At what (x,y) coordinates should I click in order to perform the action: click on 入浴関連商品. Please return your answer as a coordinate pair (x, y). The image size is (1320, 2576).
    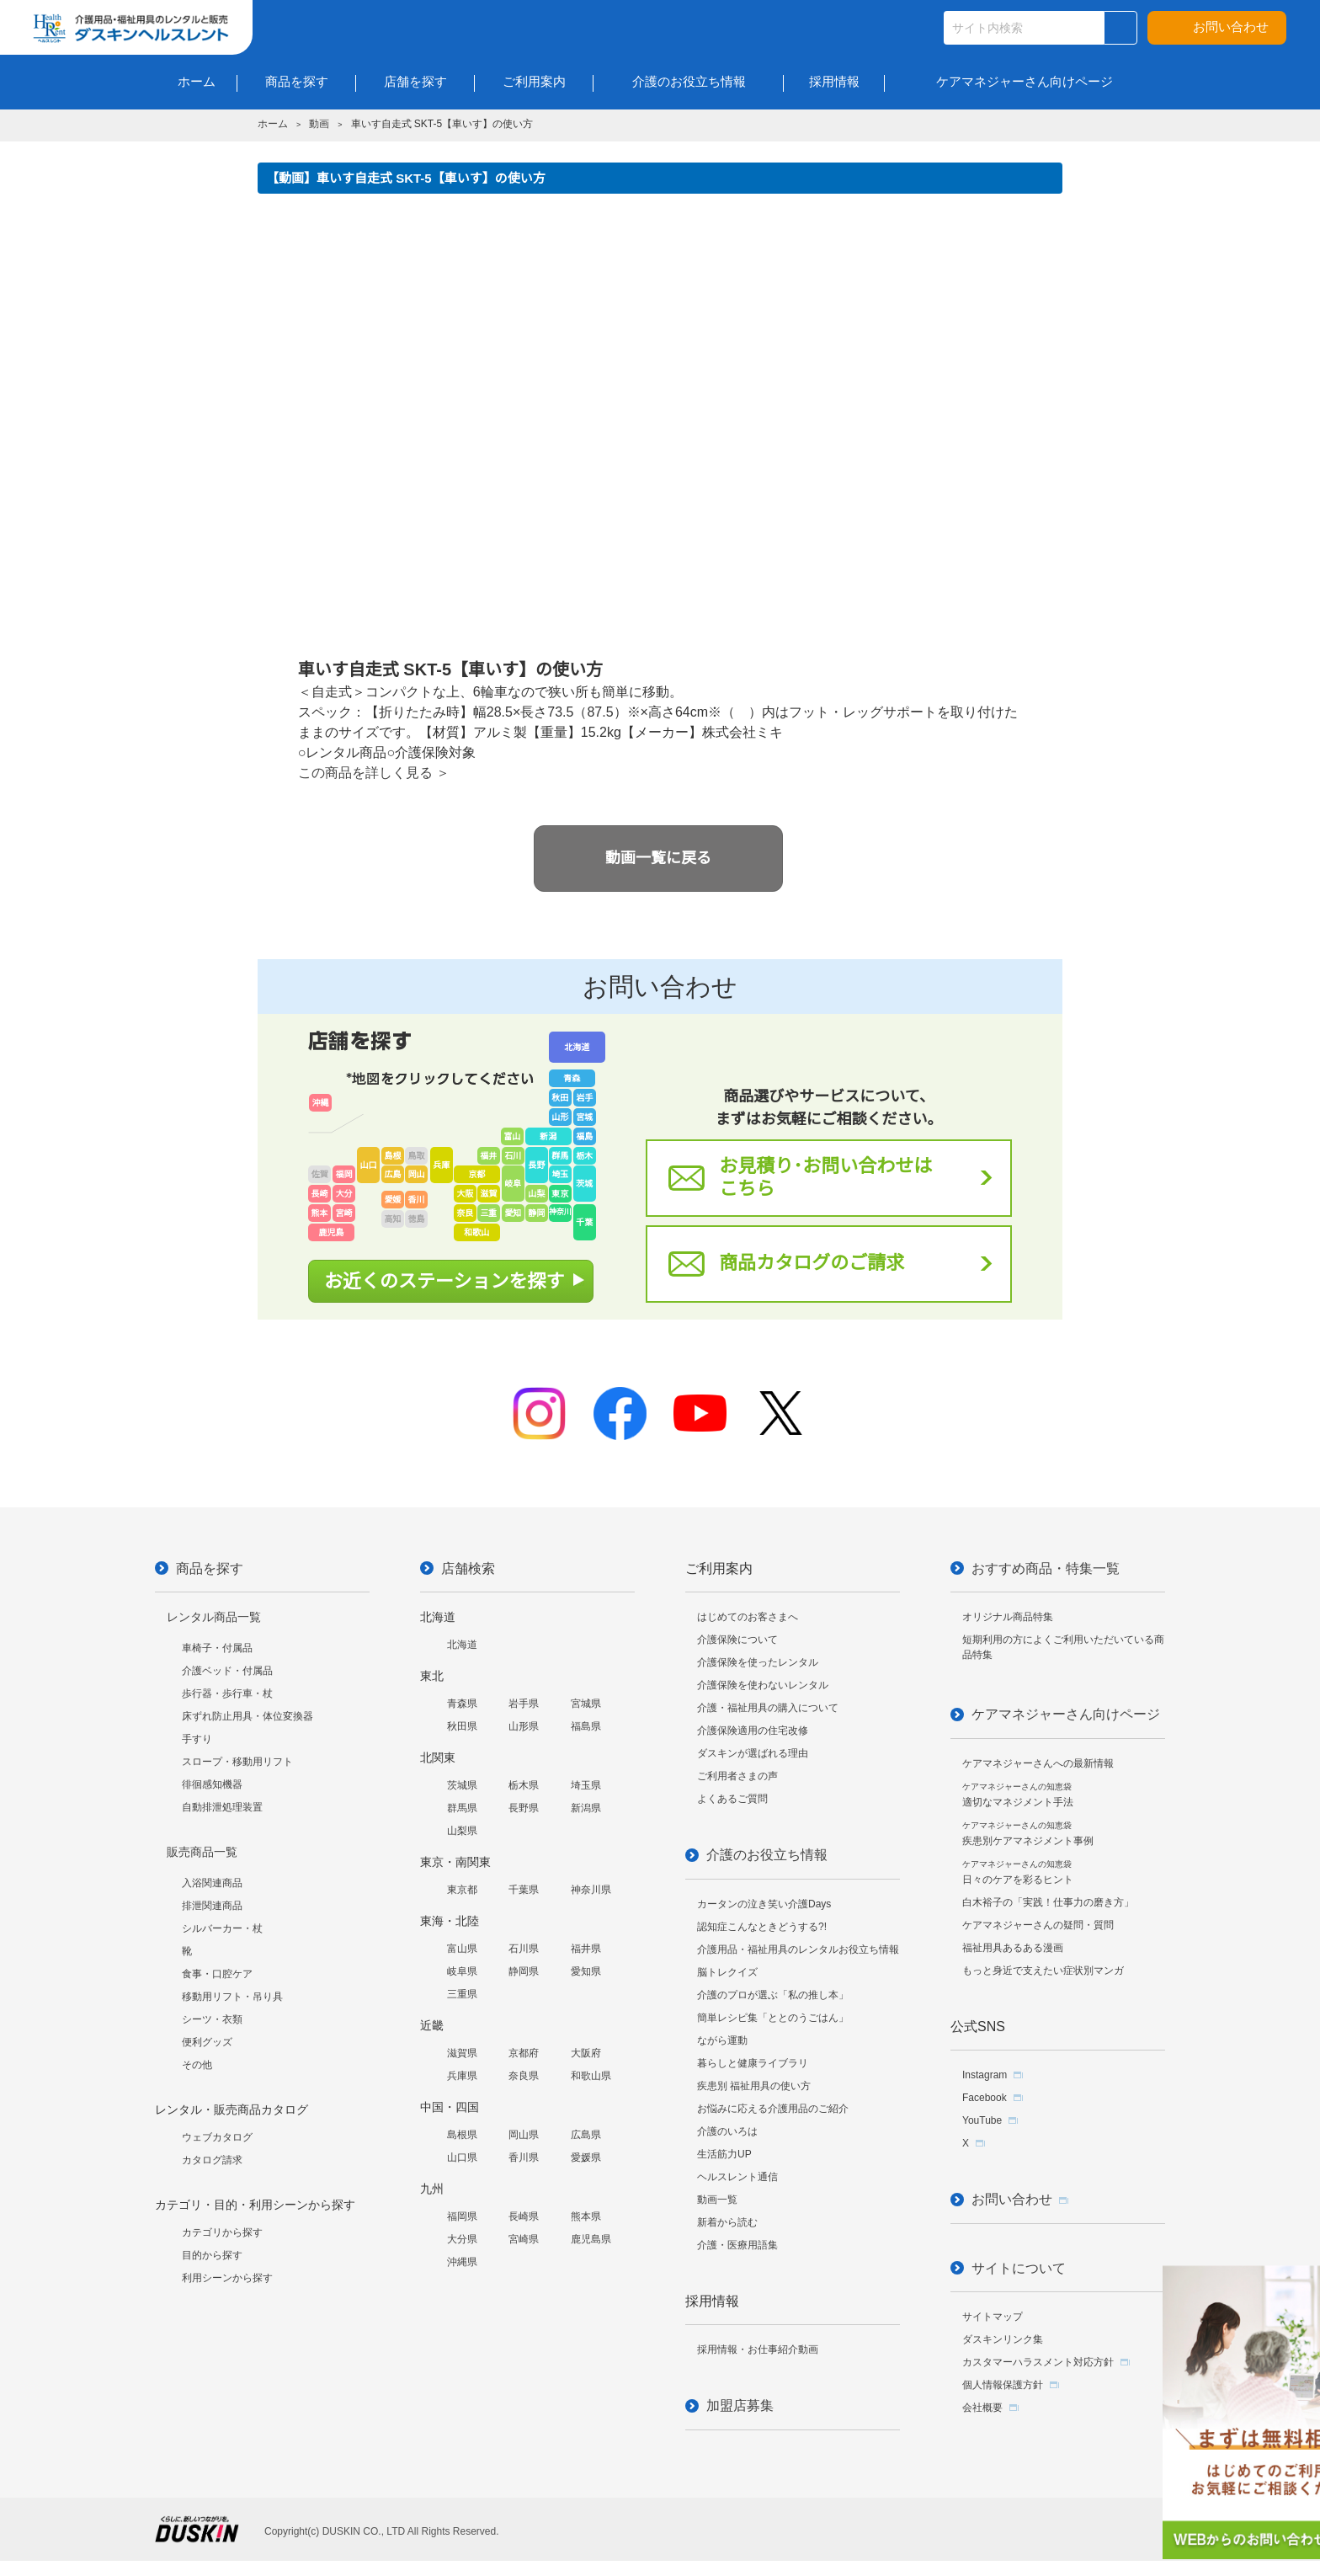
    Looking at the image, I should click on (212, 1883).